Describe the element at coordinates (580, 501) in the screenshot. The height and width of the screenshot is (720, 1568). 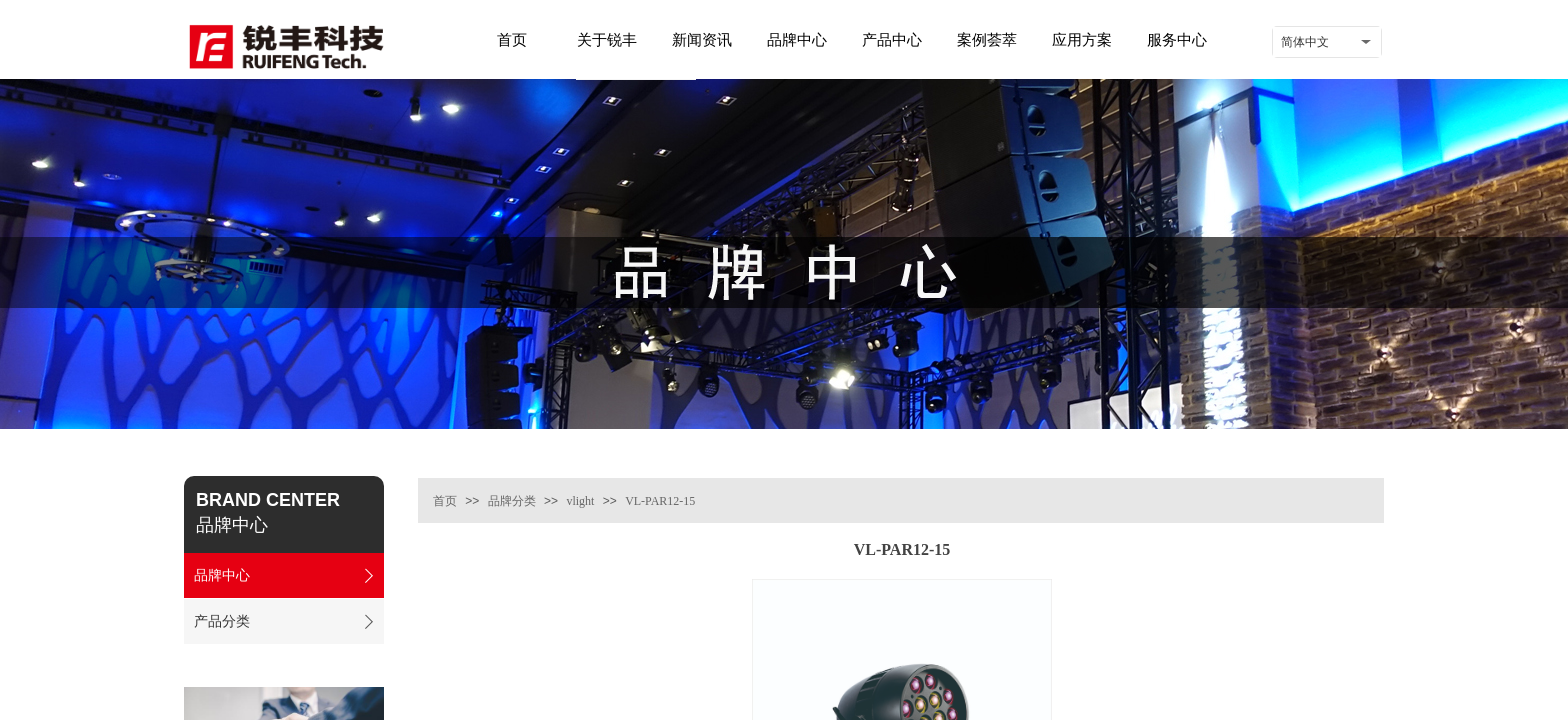
I see `vlight` at that location.